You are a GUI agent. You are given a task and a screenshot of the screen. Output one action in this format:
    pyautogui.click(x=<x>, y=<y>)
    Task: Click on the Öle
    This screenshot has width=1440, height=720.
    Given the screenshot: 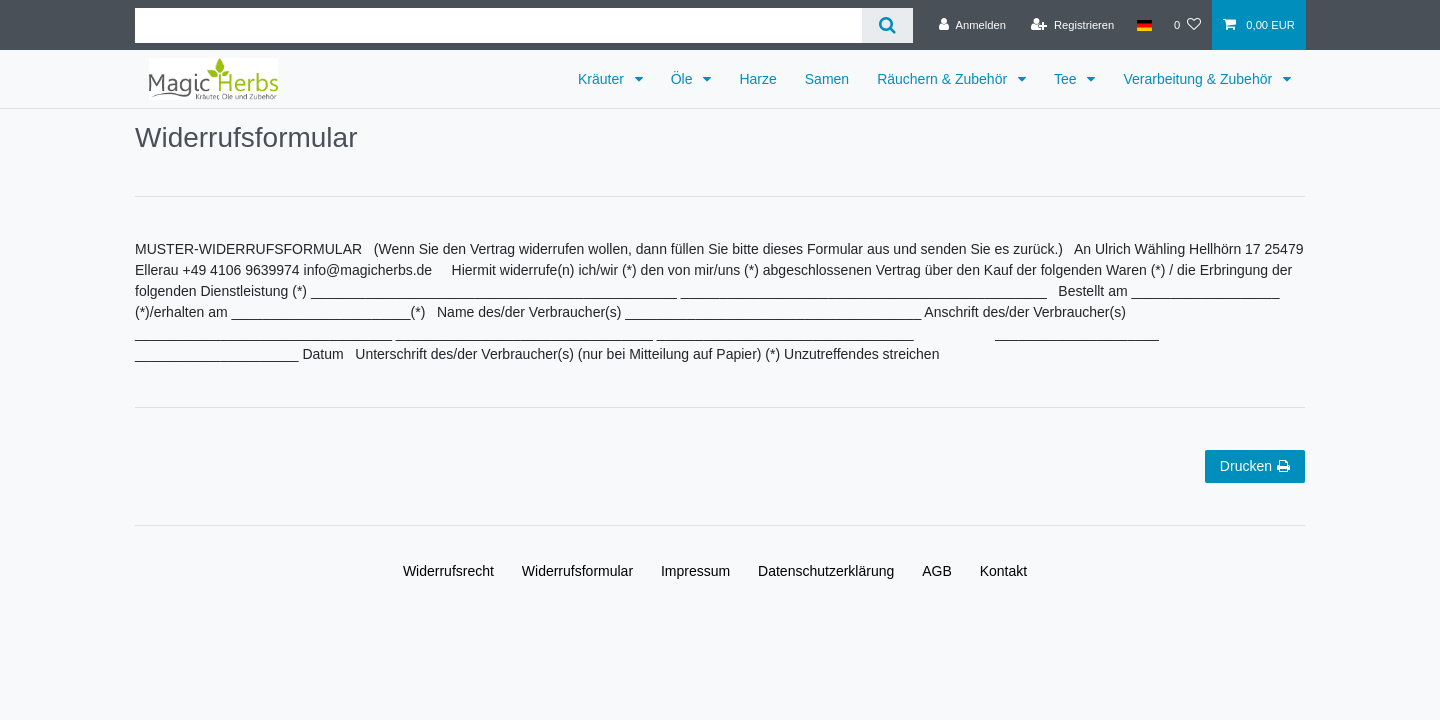 What is the action you would take?
    pyautogui.click(x=684, y=79)
    